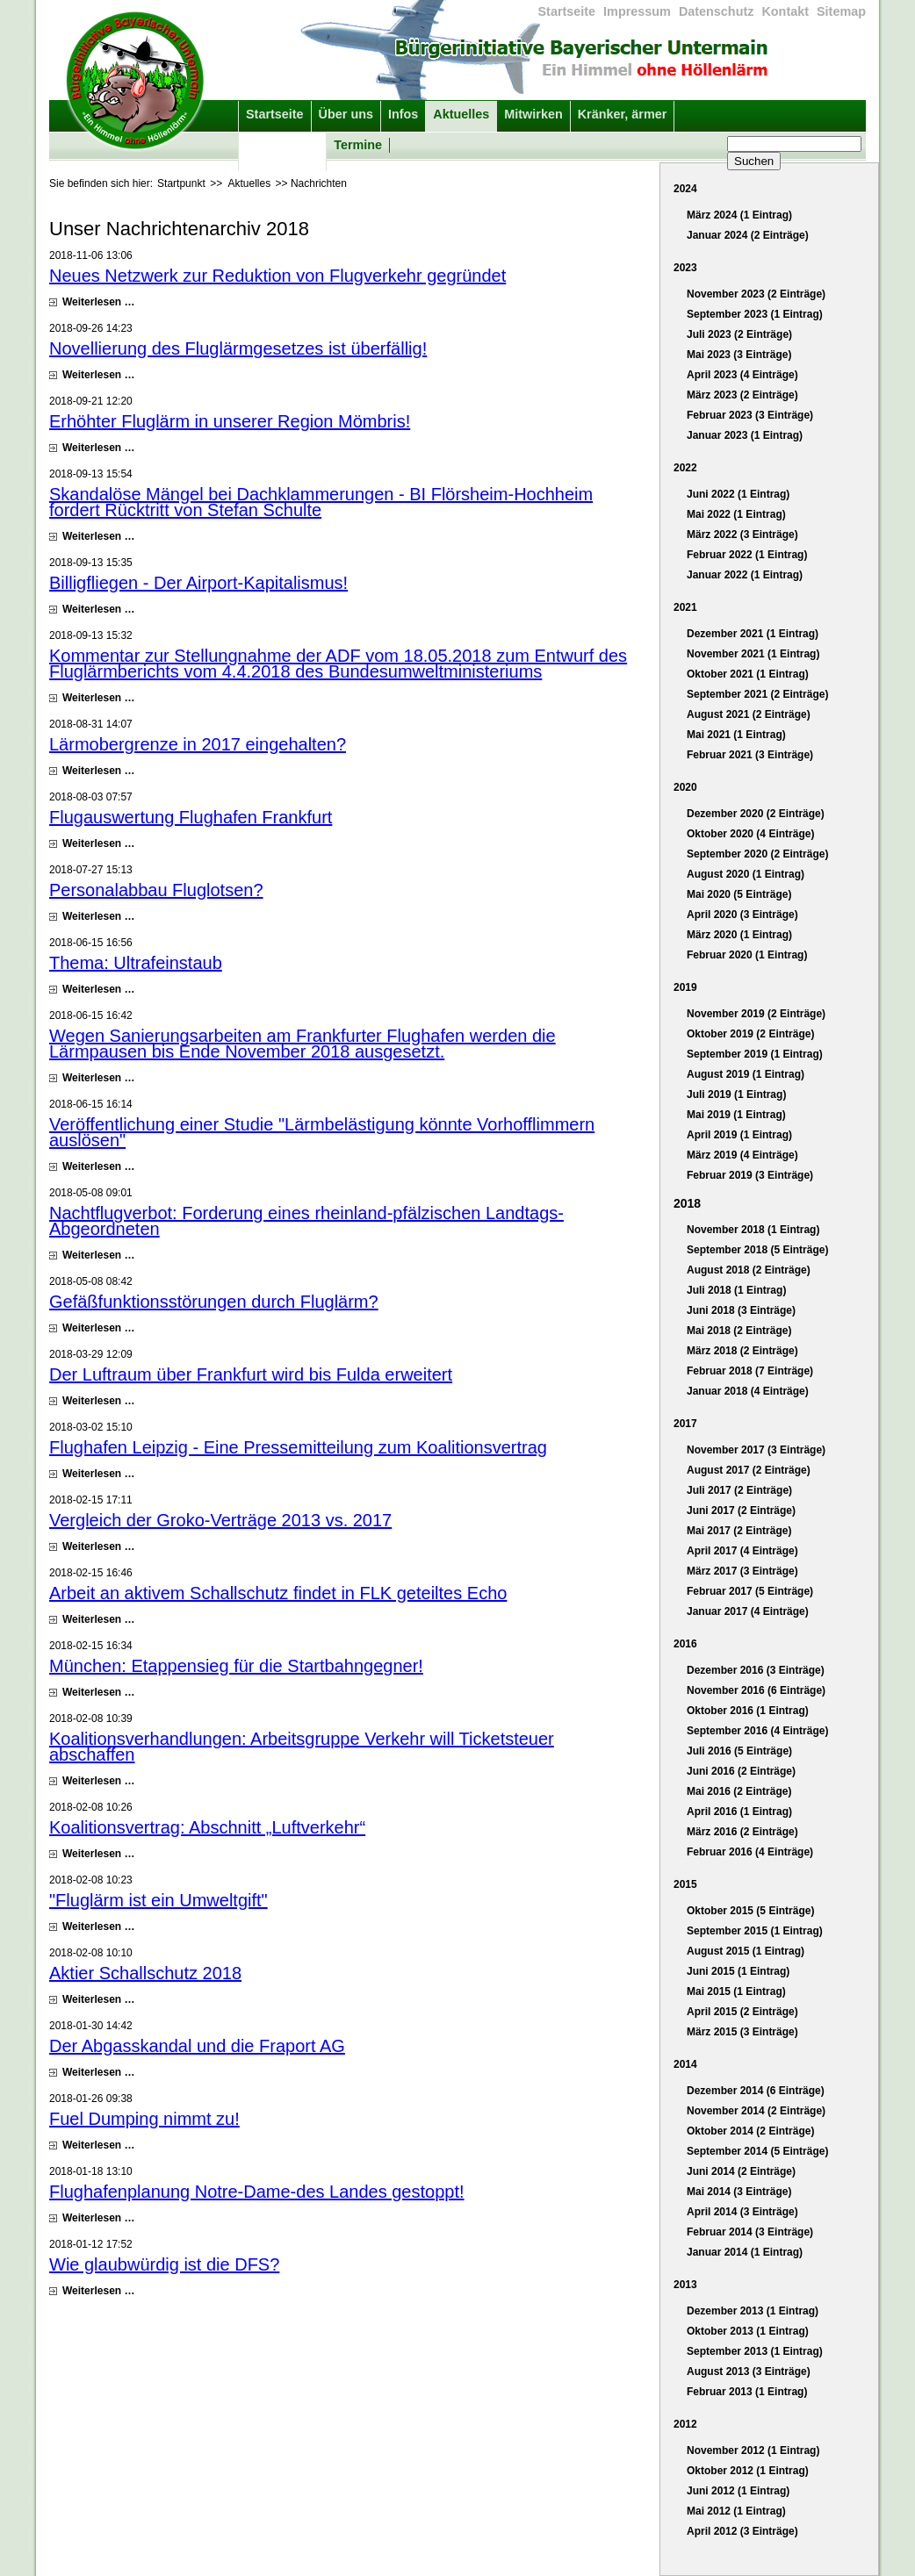 This screenshot has width=915, height=2576. Describe the element at coordinates (685, 787) in the screenshot. I see `2020` at that location.